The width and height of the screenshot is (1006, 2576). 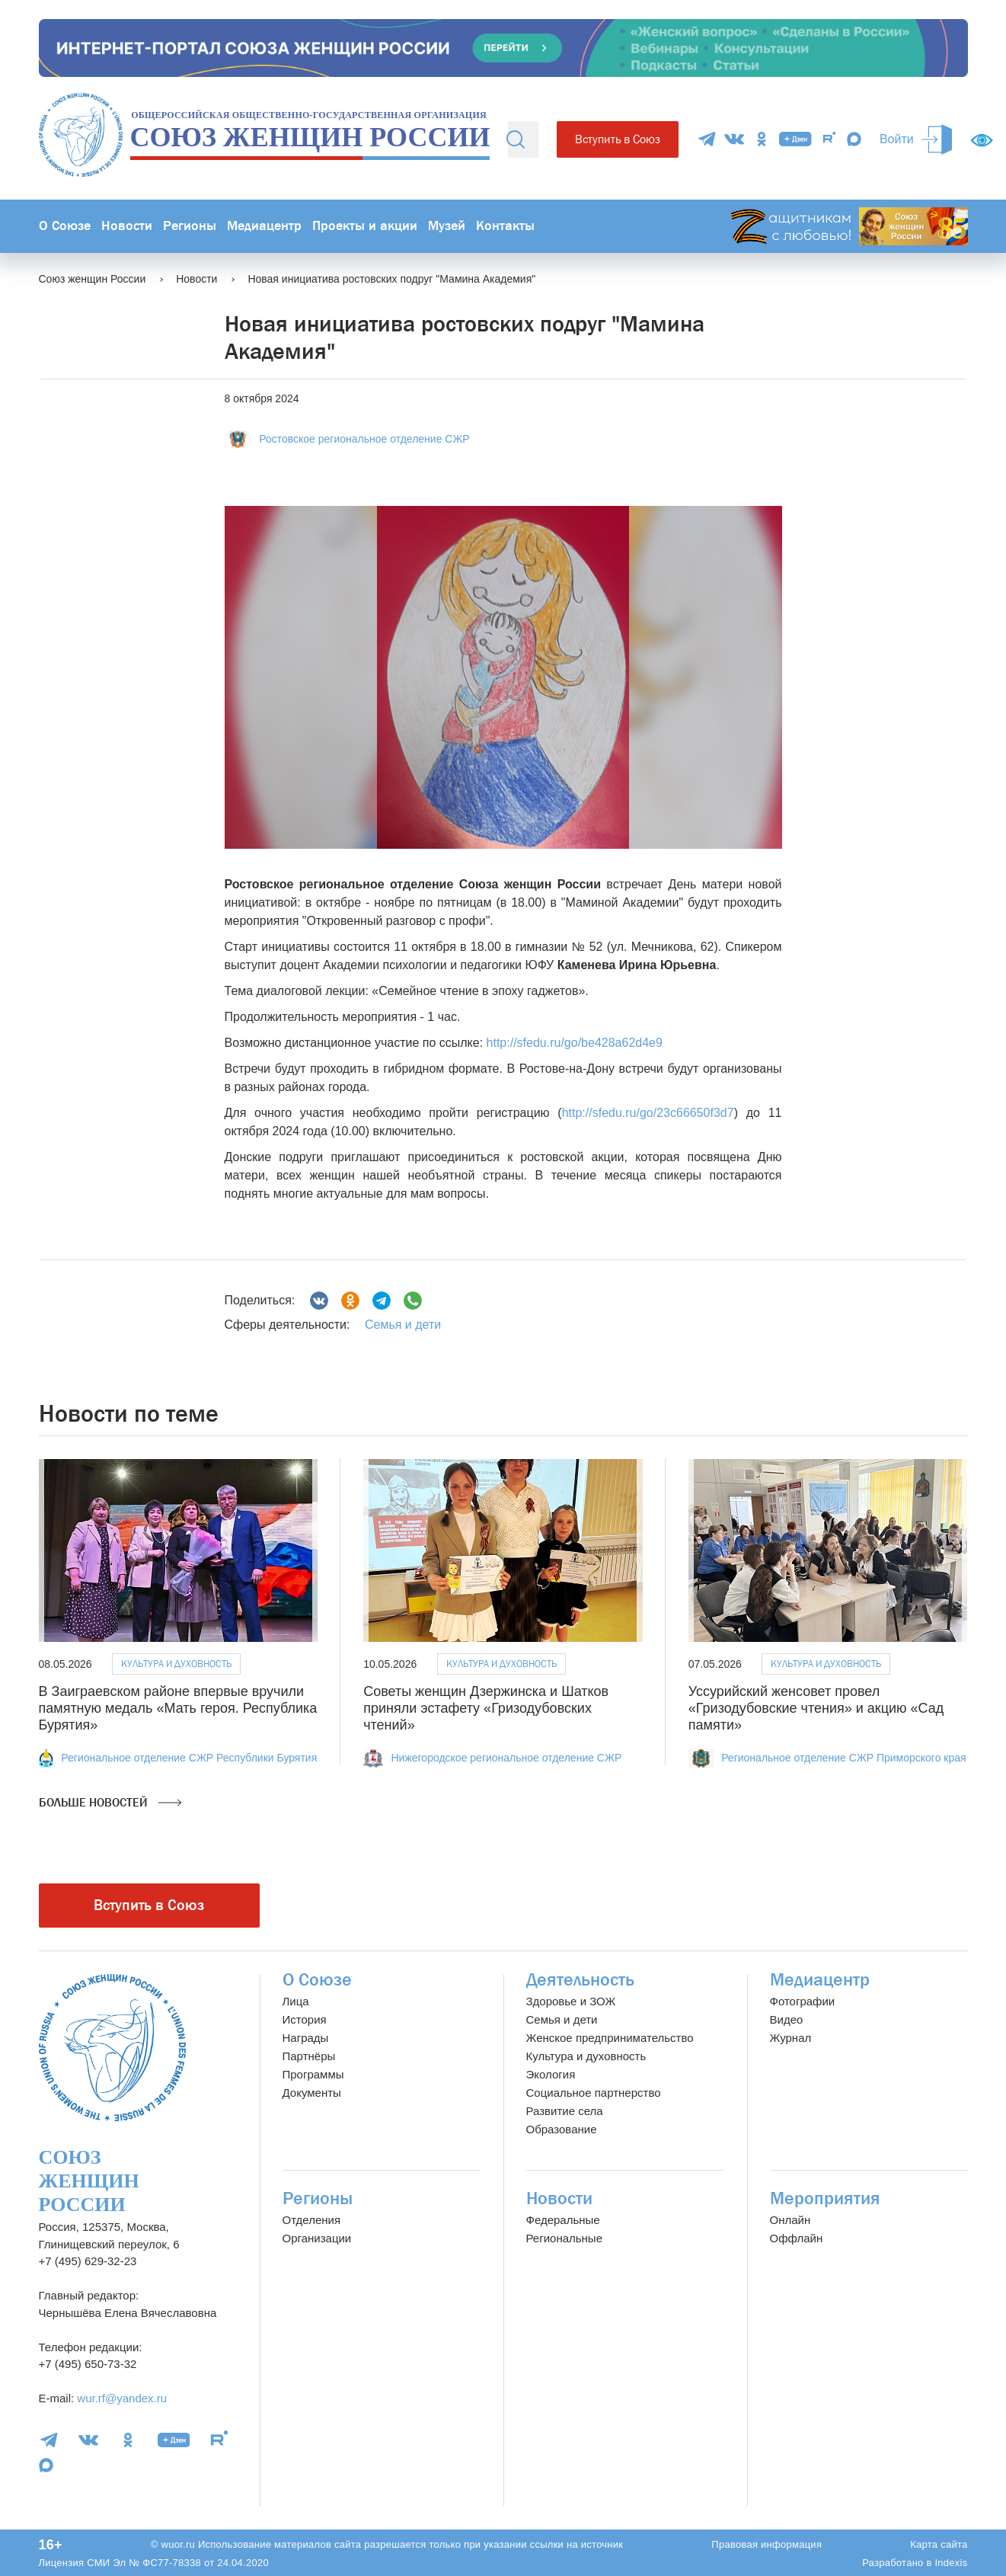 What do you see at coordinates (313, 2074) in the screenshot?
I see `Программы` at bounding box center [313, 2074].